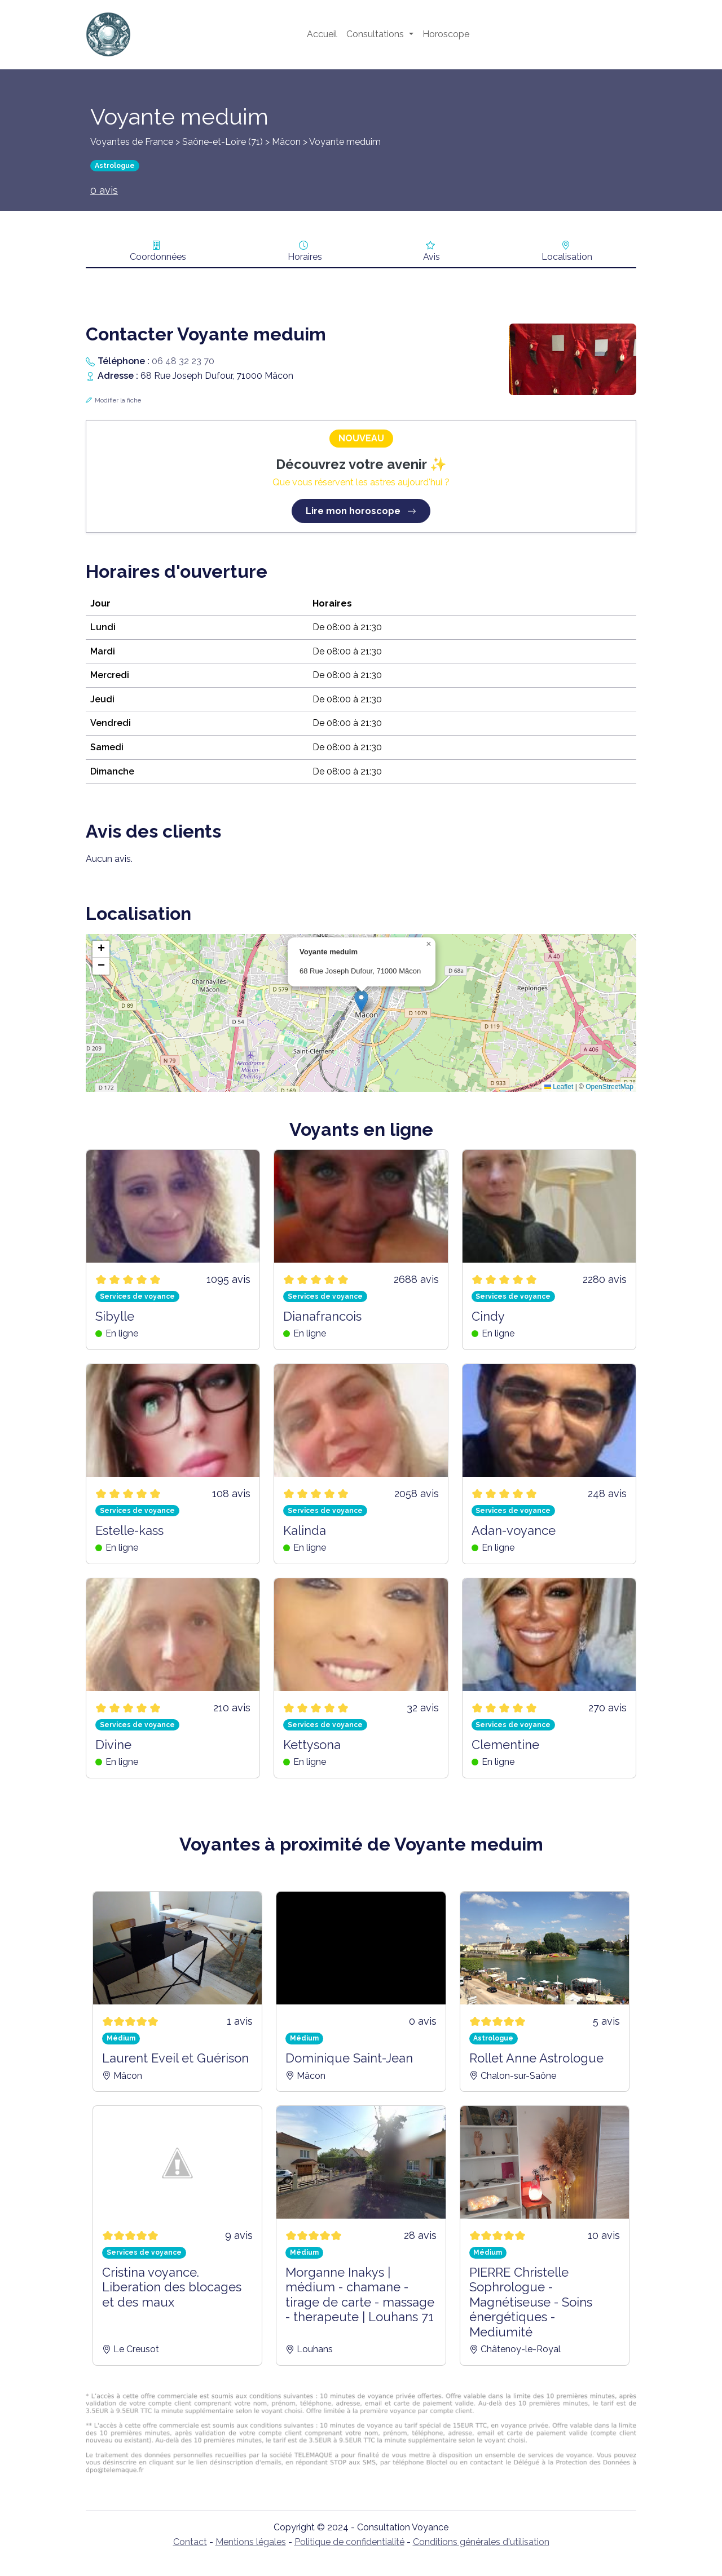 This screenshot has width=722, height=2576. What do you see at coordinates (104, 190) in the screenshot?
I see `0 avis` at bounding box center [104, 190].